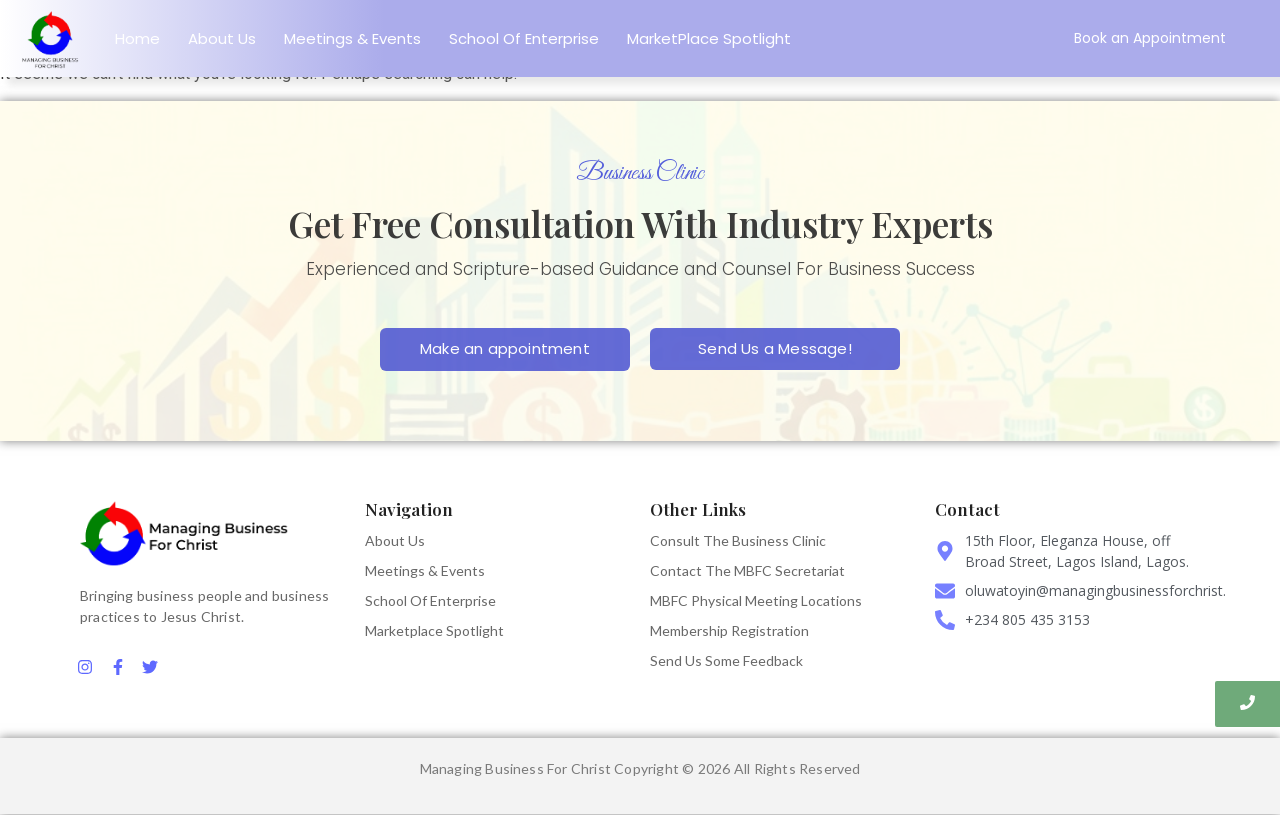 This screenshot has height=815, width=1280. I want to click on School Of Enterprise, so click(524, 38).